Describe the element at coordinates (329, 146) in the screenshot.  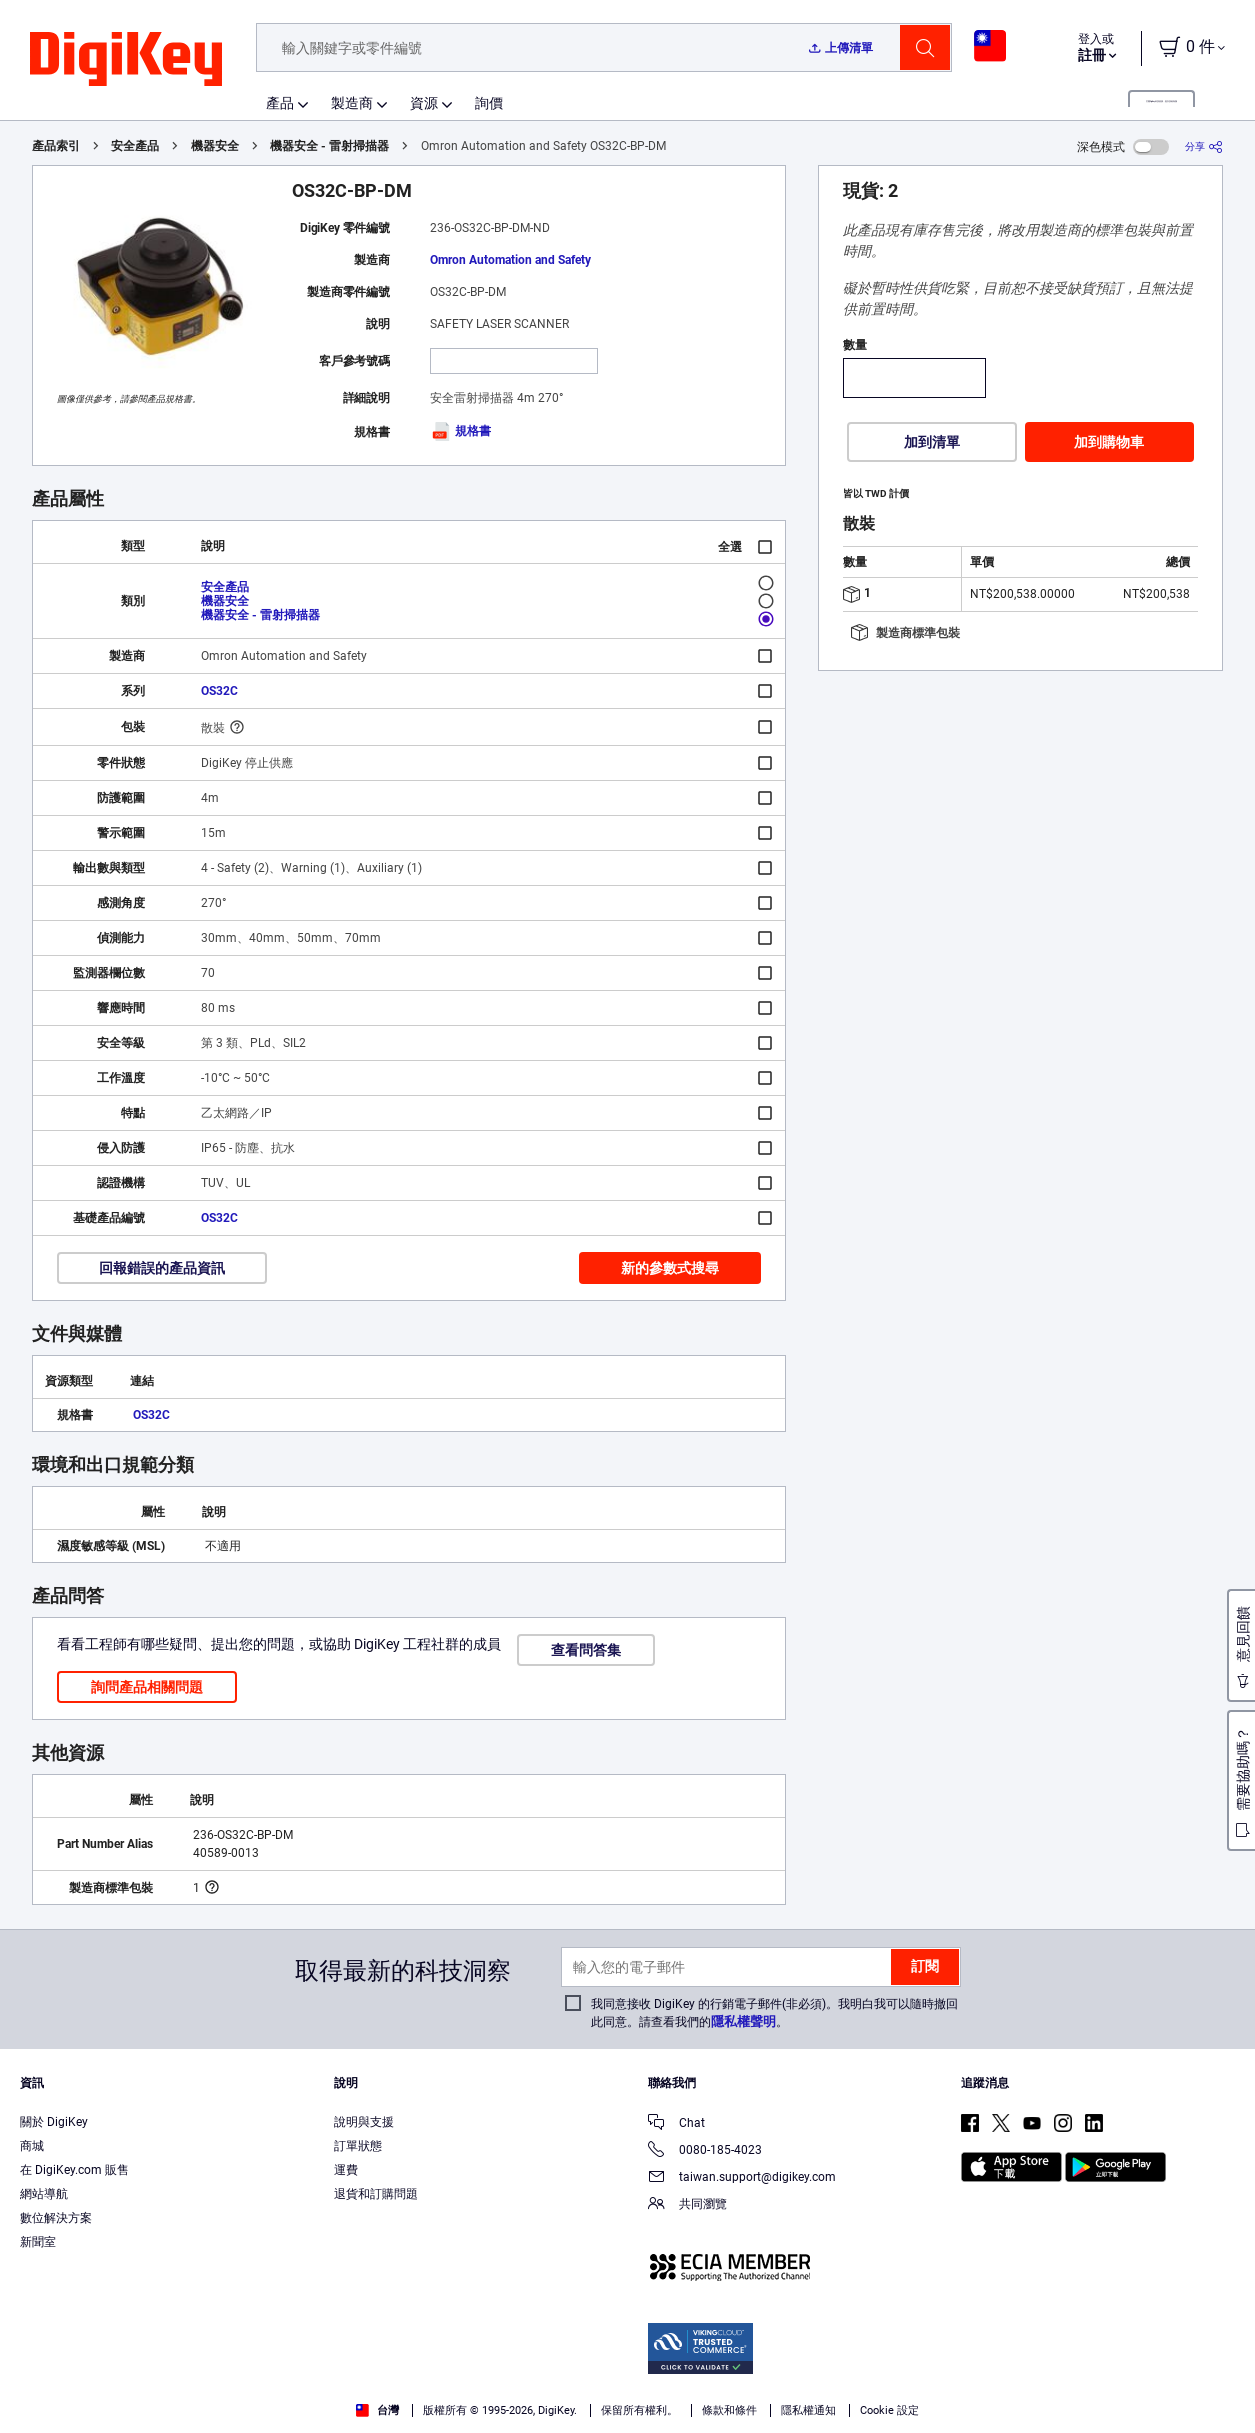
I see `機器安全 - 雷射掃描器` at that location.